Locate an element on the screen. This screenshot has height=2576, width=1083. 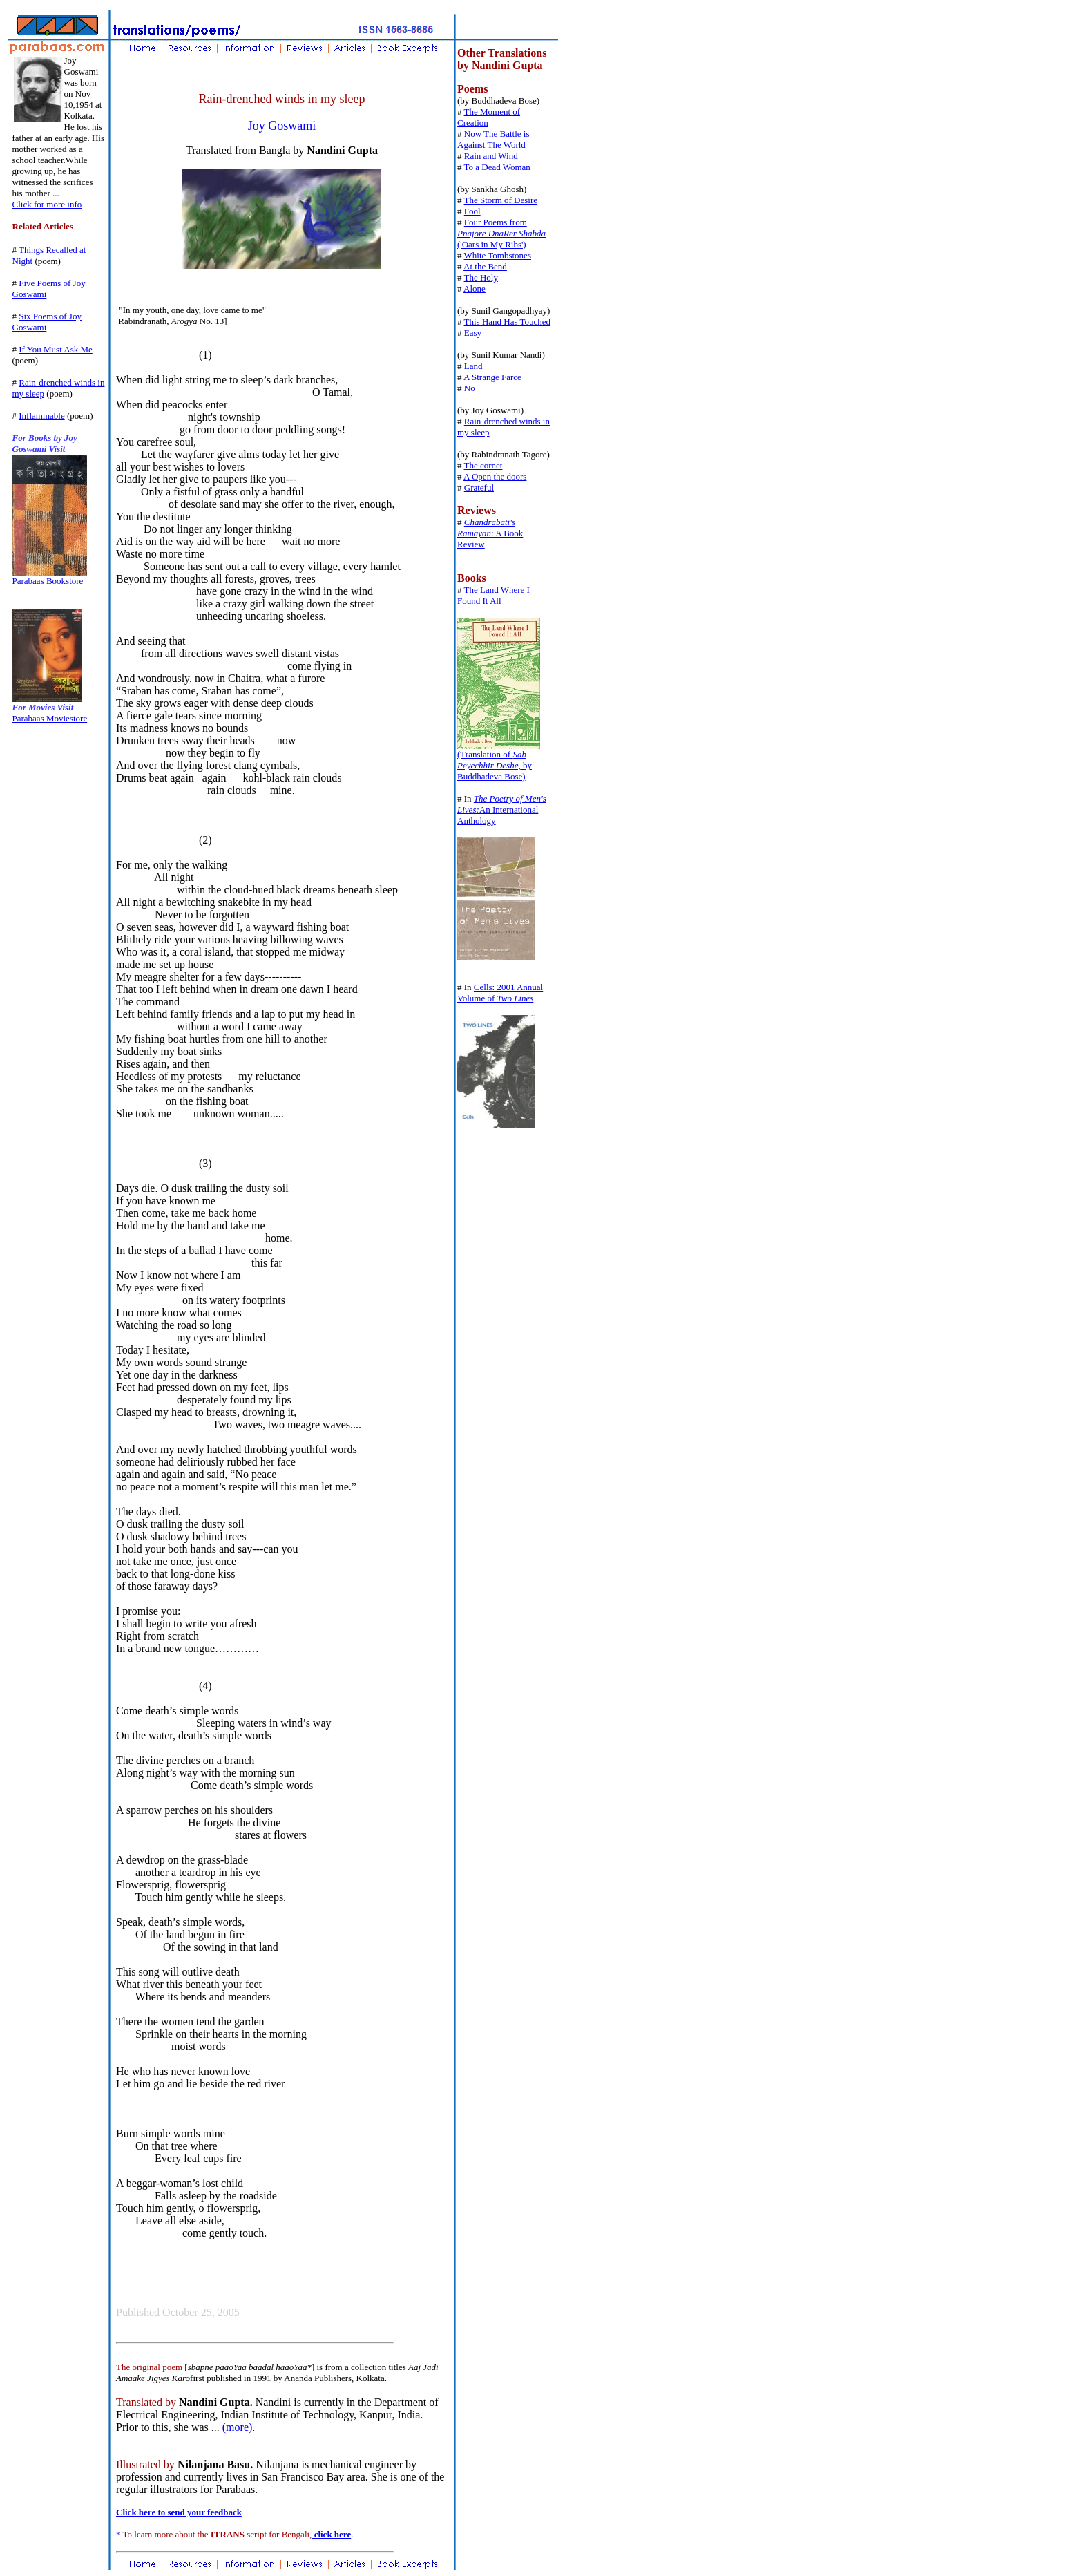
Four Poems from ('Oars in My Ribs') is located at coordinates (501, 233).